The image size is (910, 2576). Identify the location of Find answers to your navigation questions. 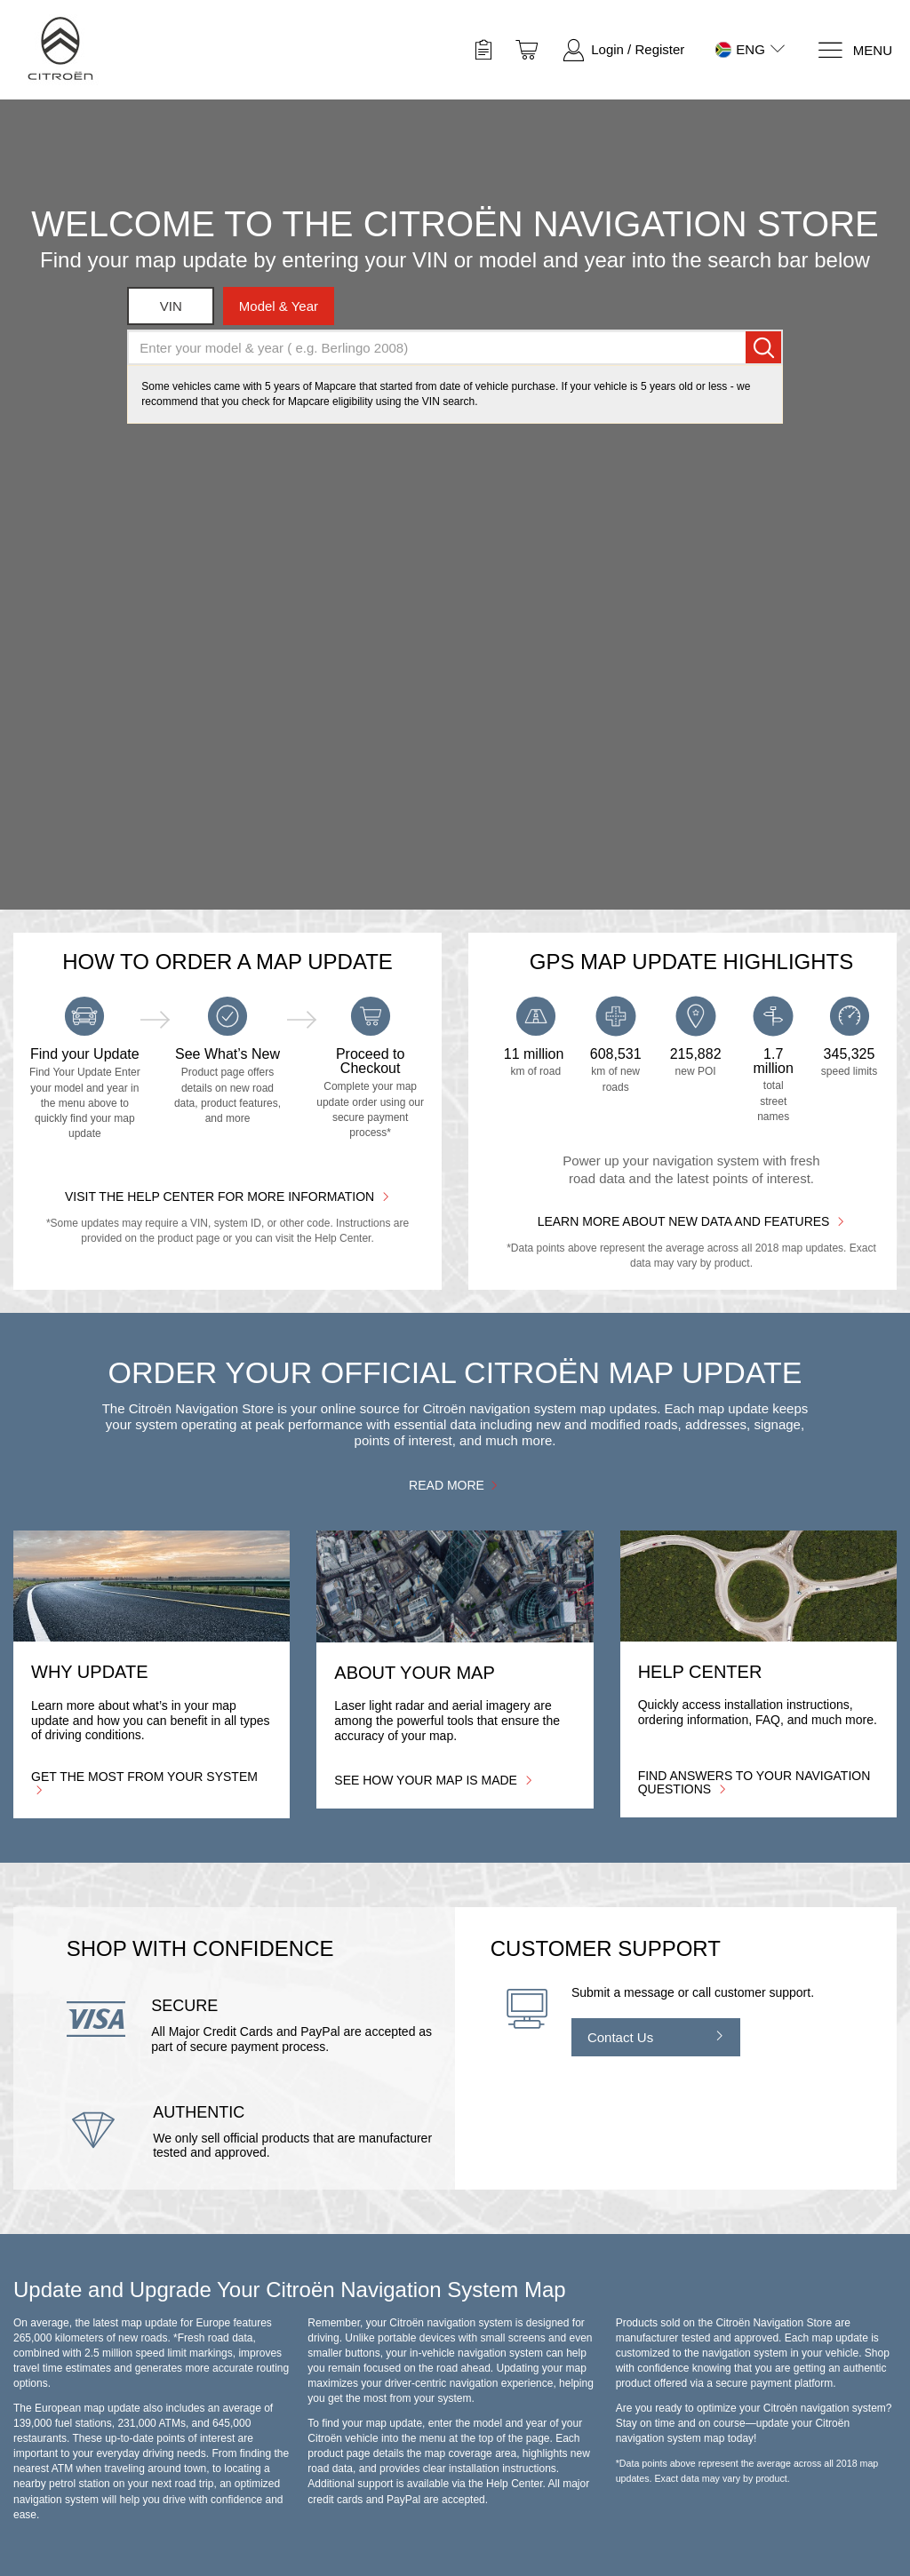
(754, 1782).